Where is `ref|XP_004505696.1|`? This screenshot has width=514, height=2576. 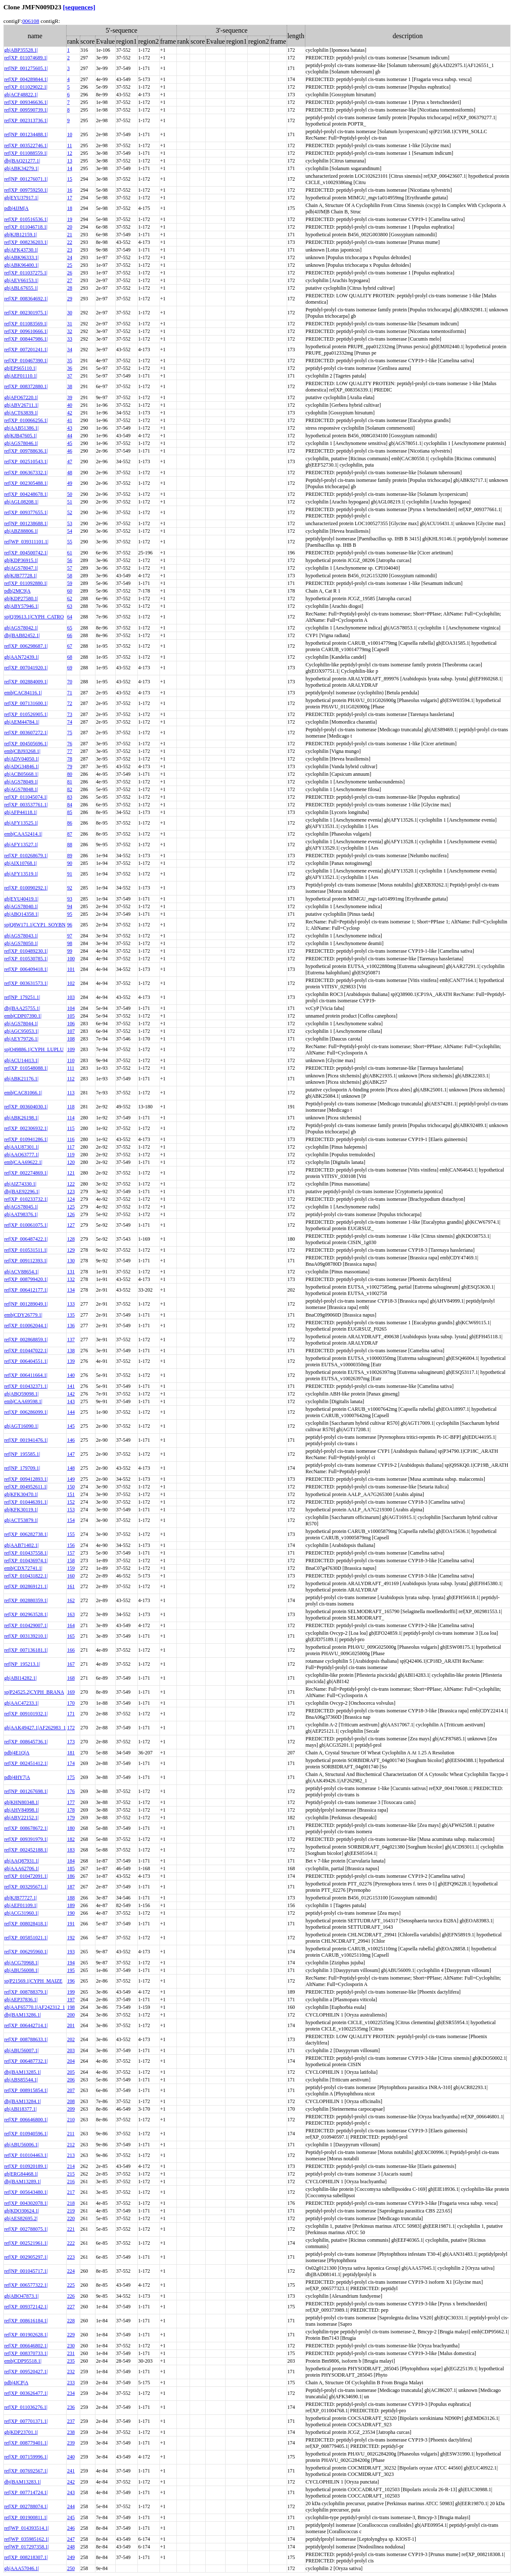
ref|XP_004505696.1| is located at coordinates (25, 744).